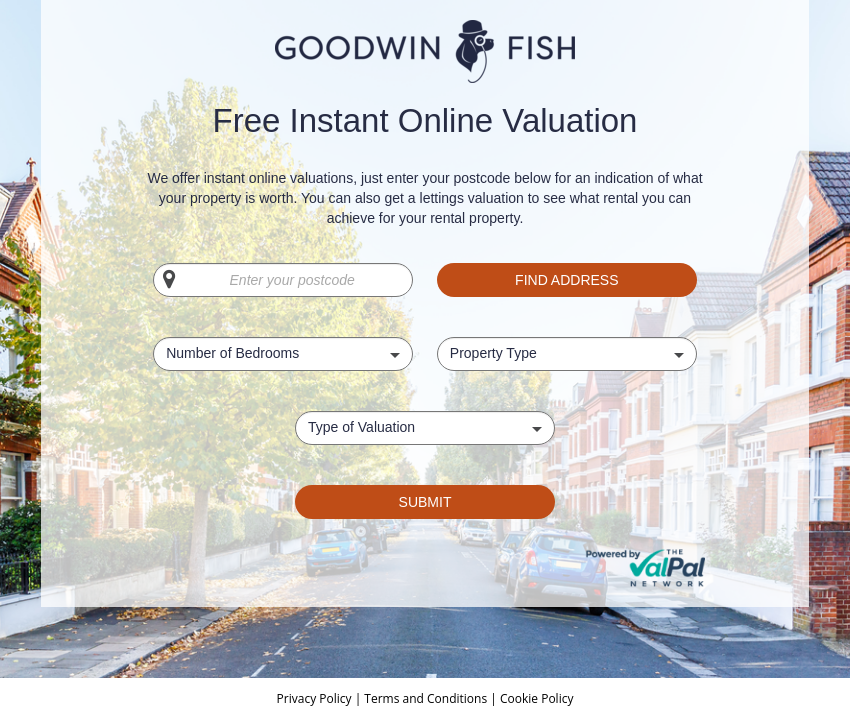 The image size is (850, 720). I want to click on Cookie Policy, so click(536, 698).